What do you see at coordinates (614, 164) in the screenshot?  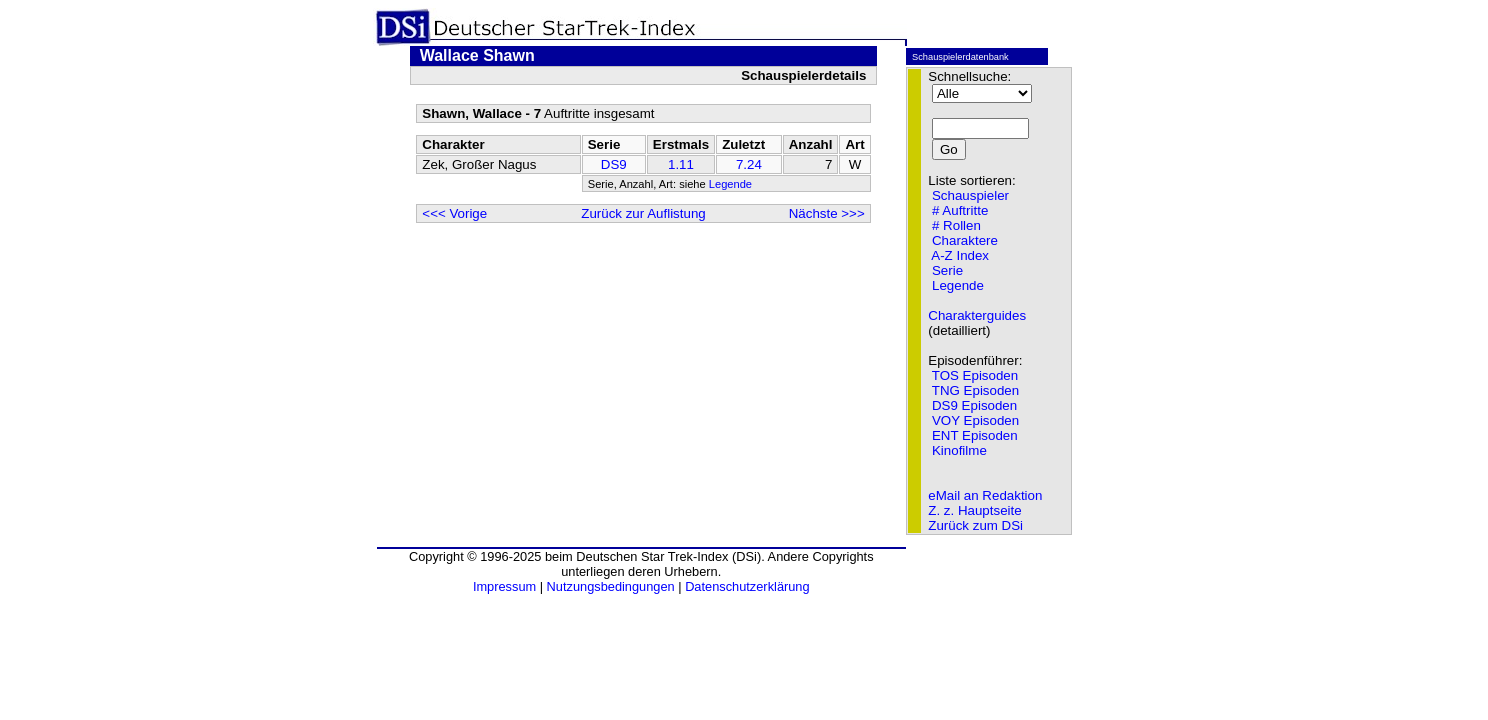 I see `DS9` at bounding box center [614, 164].